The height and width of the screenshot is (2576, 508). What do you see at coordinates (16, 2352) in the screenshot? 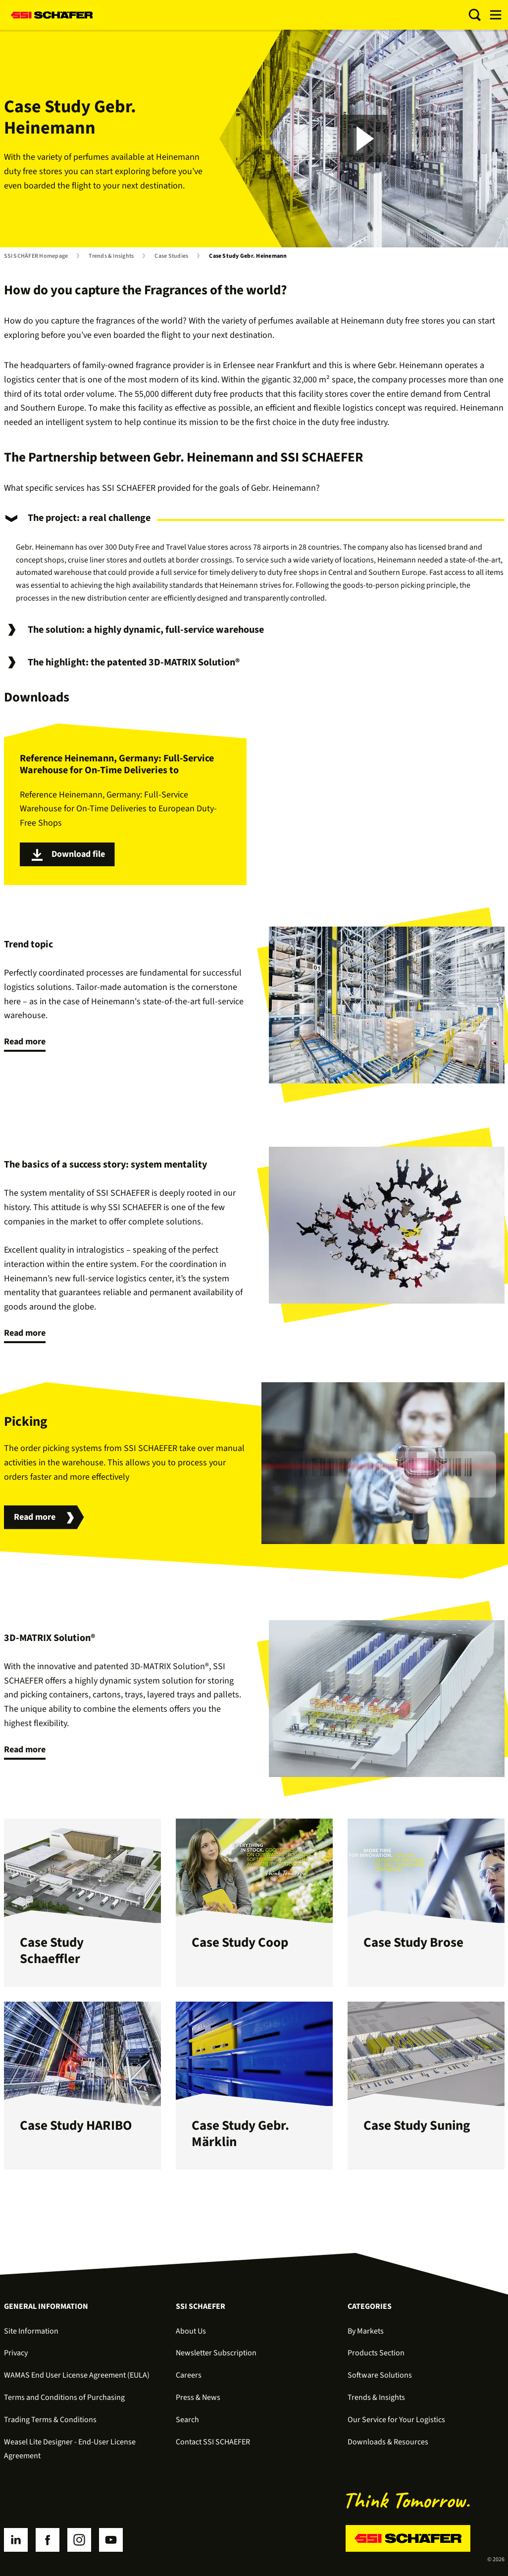
I see `Privacy` at bounding box center [16, 2352].